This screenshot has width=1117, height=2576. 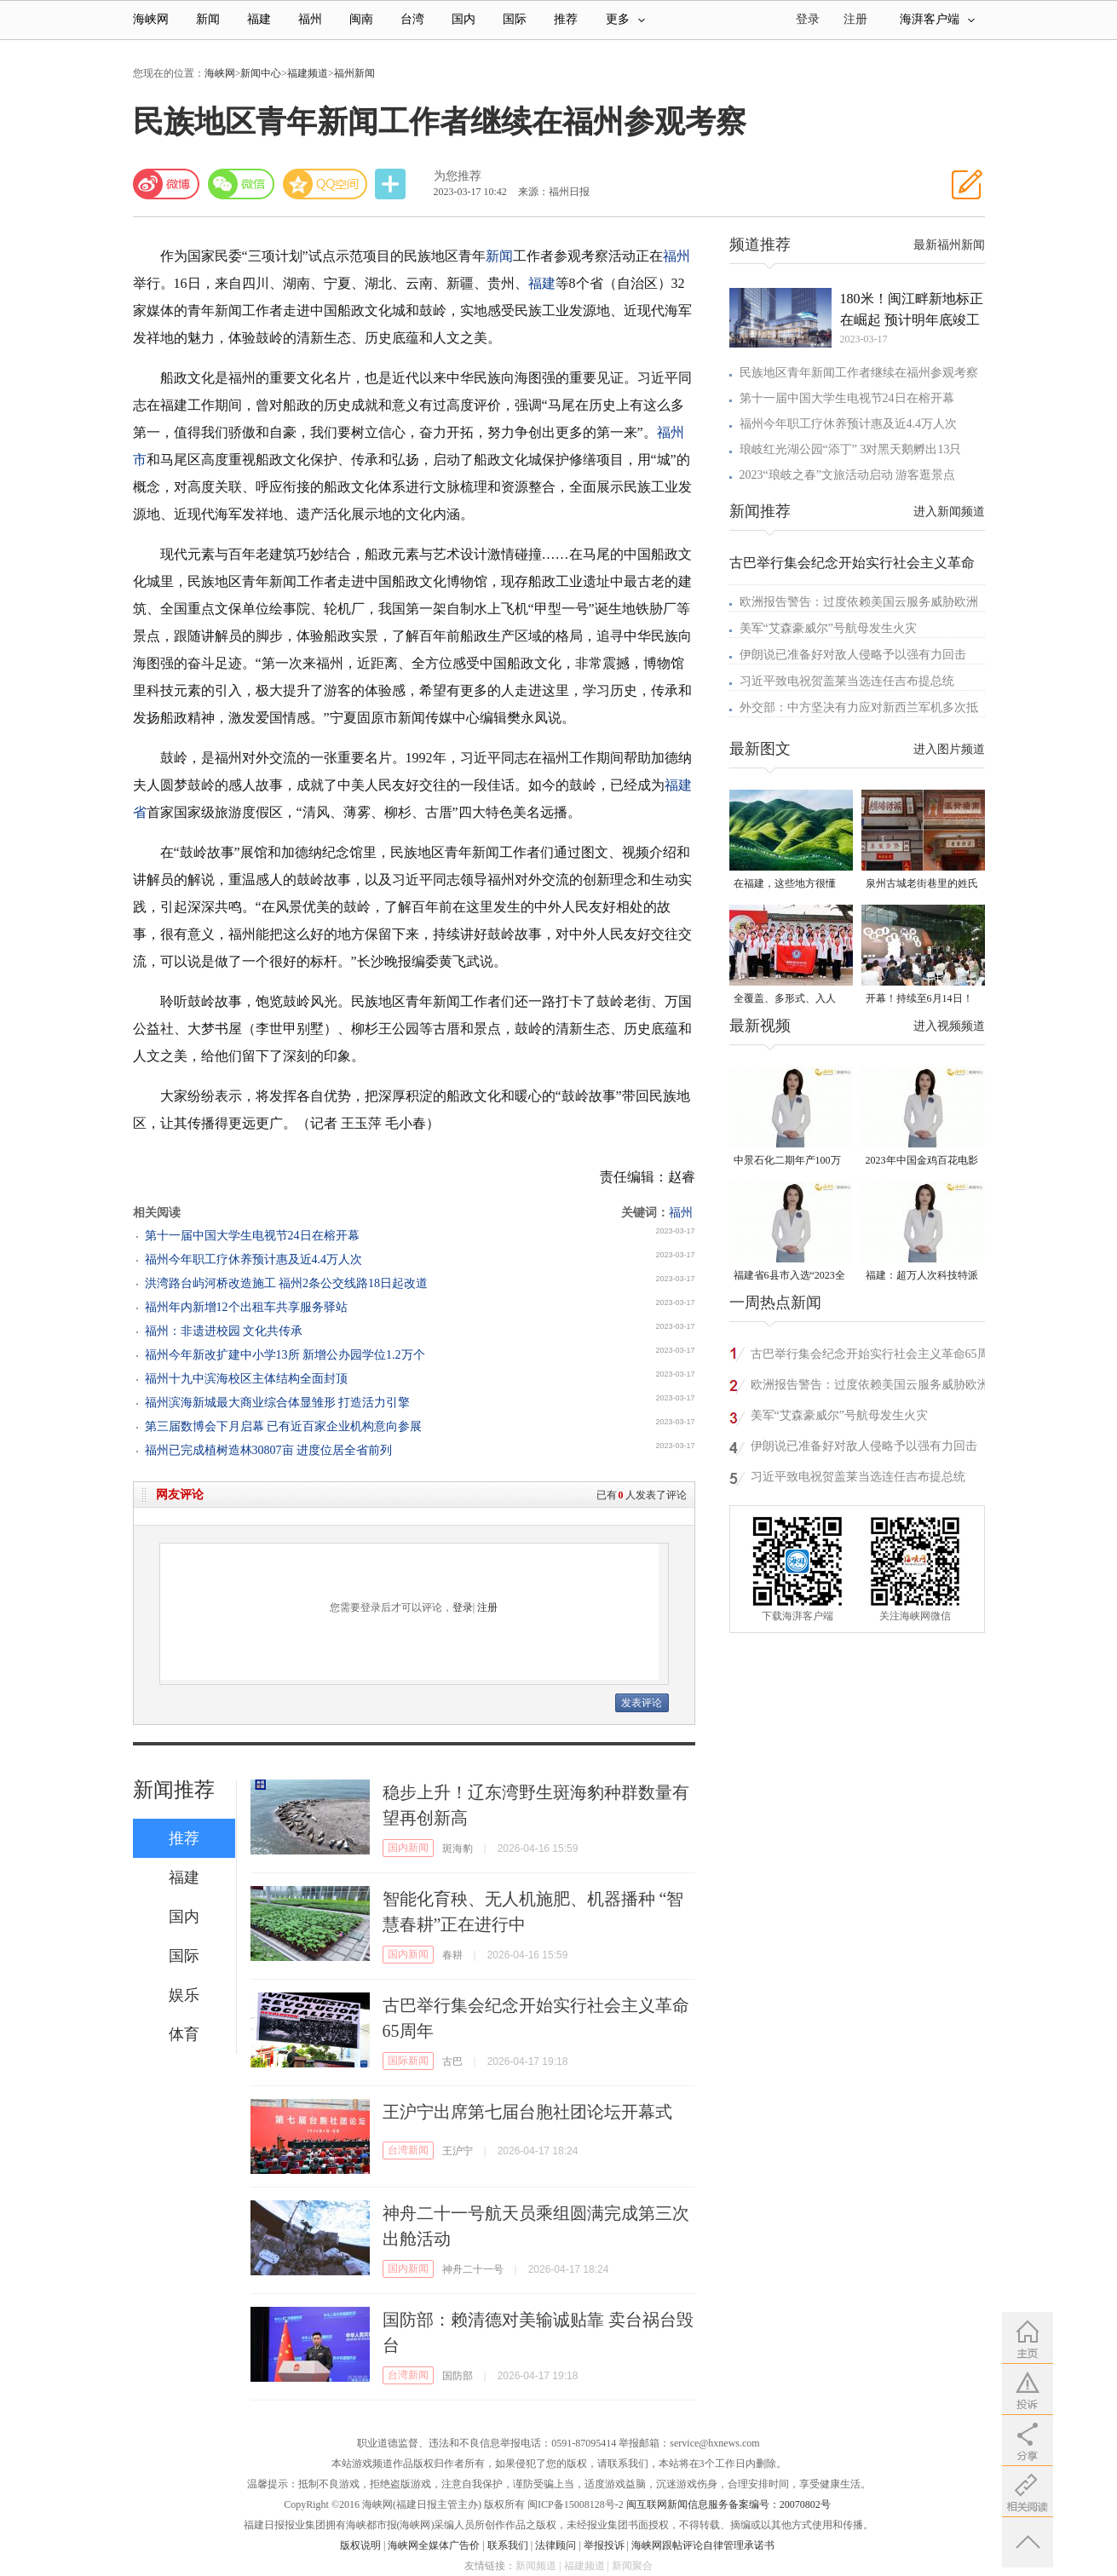 I want to click on 欧洲报告警告：过度依赖美国云服务威胁欧洲, so click(x=859, y=601).